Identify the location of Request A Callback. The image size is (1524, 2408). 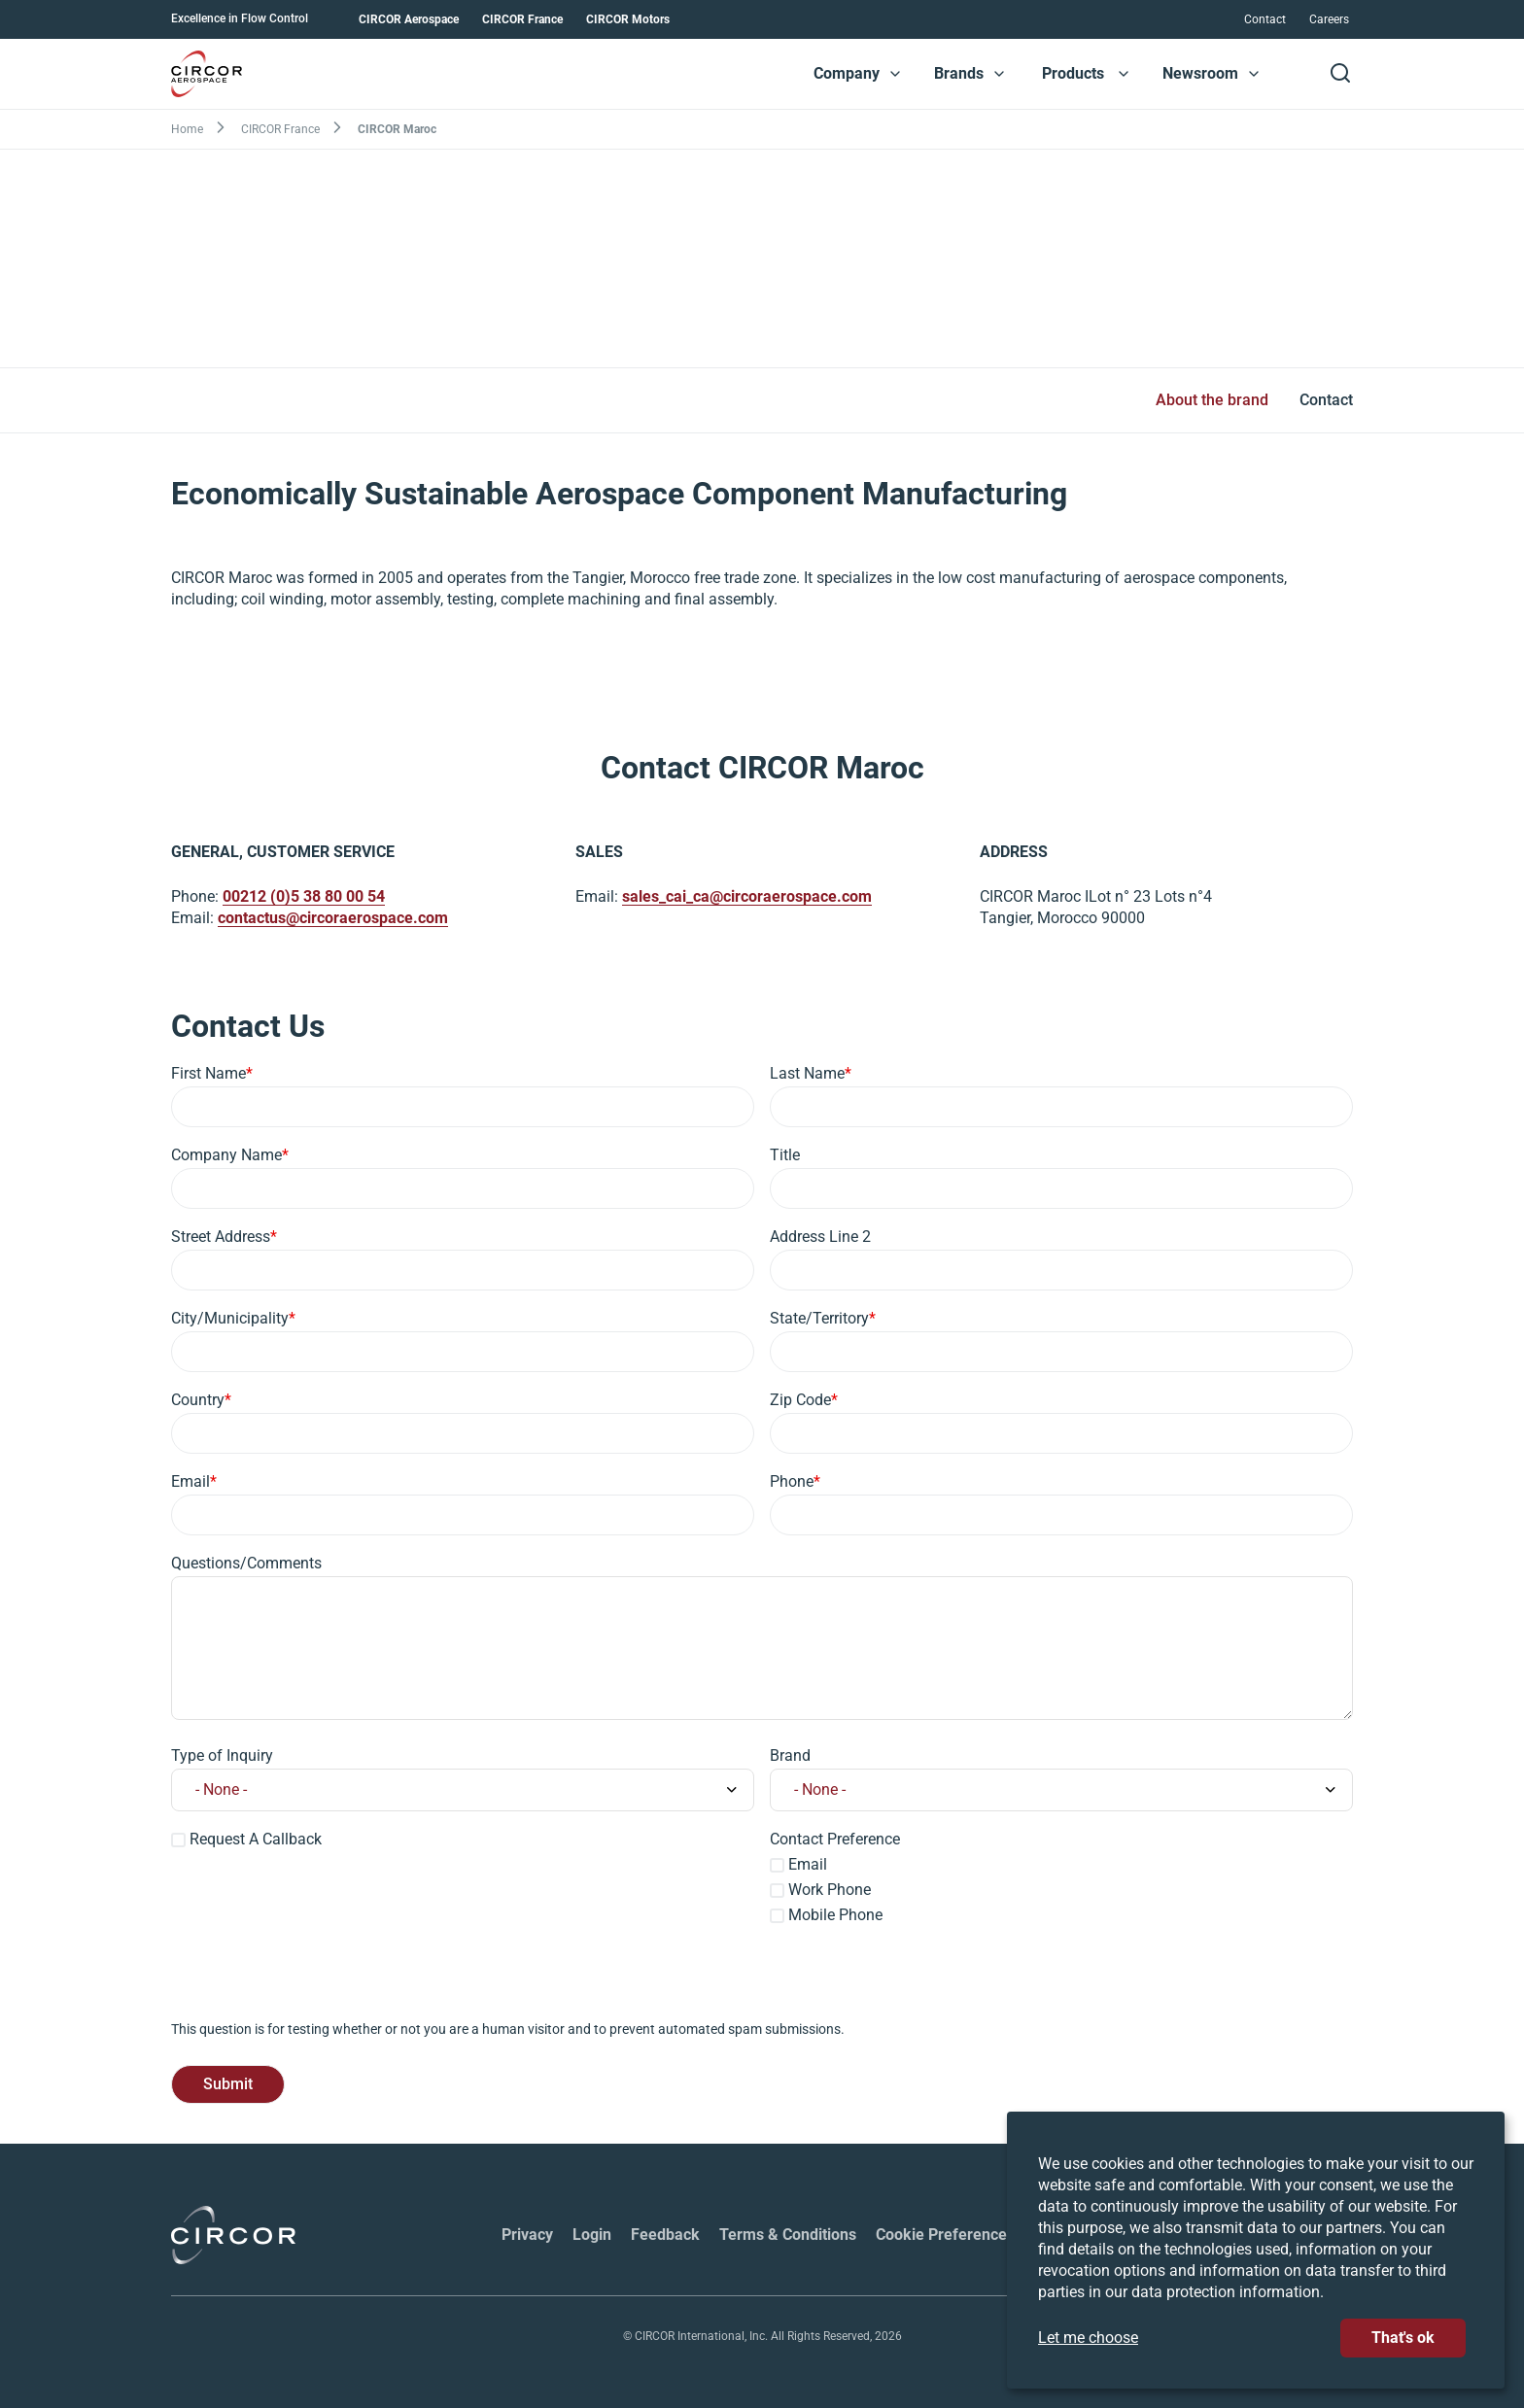
(256, 1839).